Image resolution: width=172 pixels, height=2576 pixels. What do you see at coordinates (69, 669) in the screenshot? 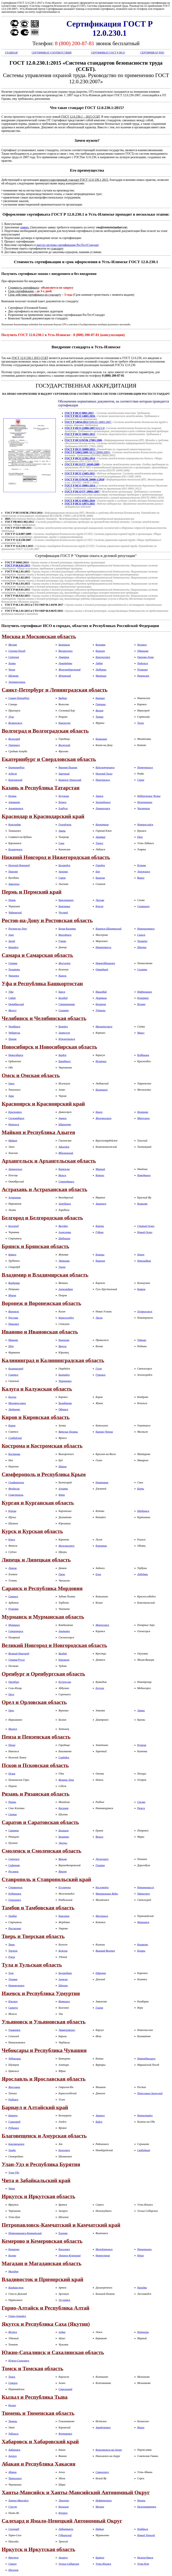
I see `Железнодорожный` at bounding box center [69, 669].